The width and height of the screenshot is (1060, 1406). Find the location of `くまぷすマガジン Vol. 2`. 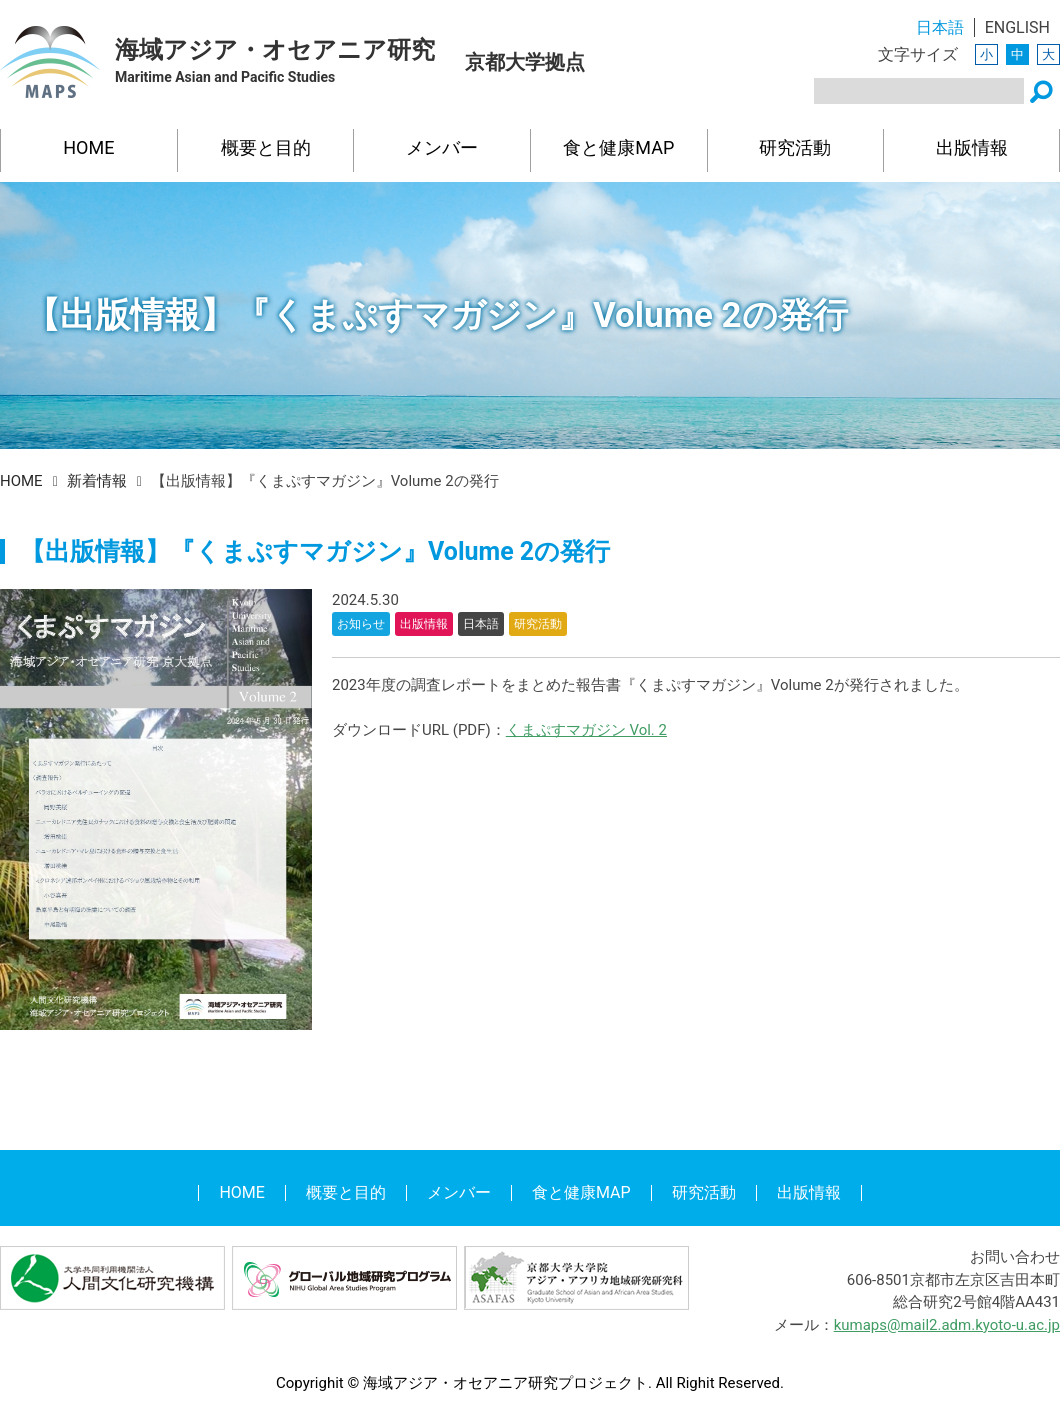

くまぷすマガジン Vol. 2 is located at coordinates (586, 730).